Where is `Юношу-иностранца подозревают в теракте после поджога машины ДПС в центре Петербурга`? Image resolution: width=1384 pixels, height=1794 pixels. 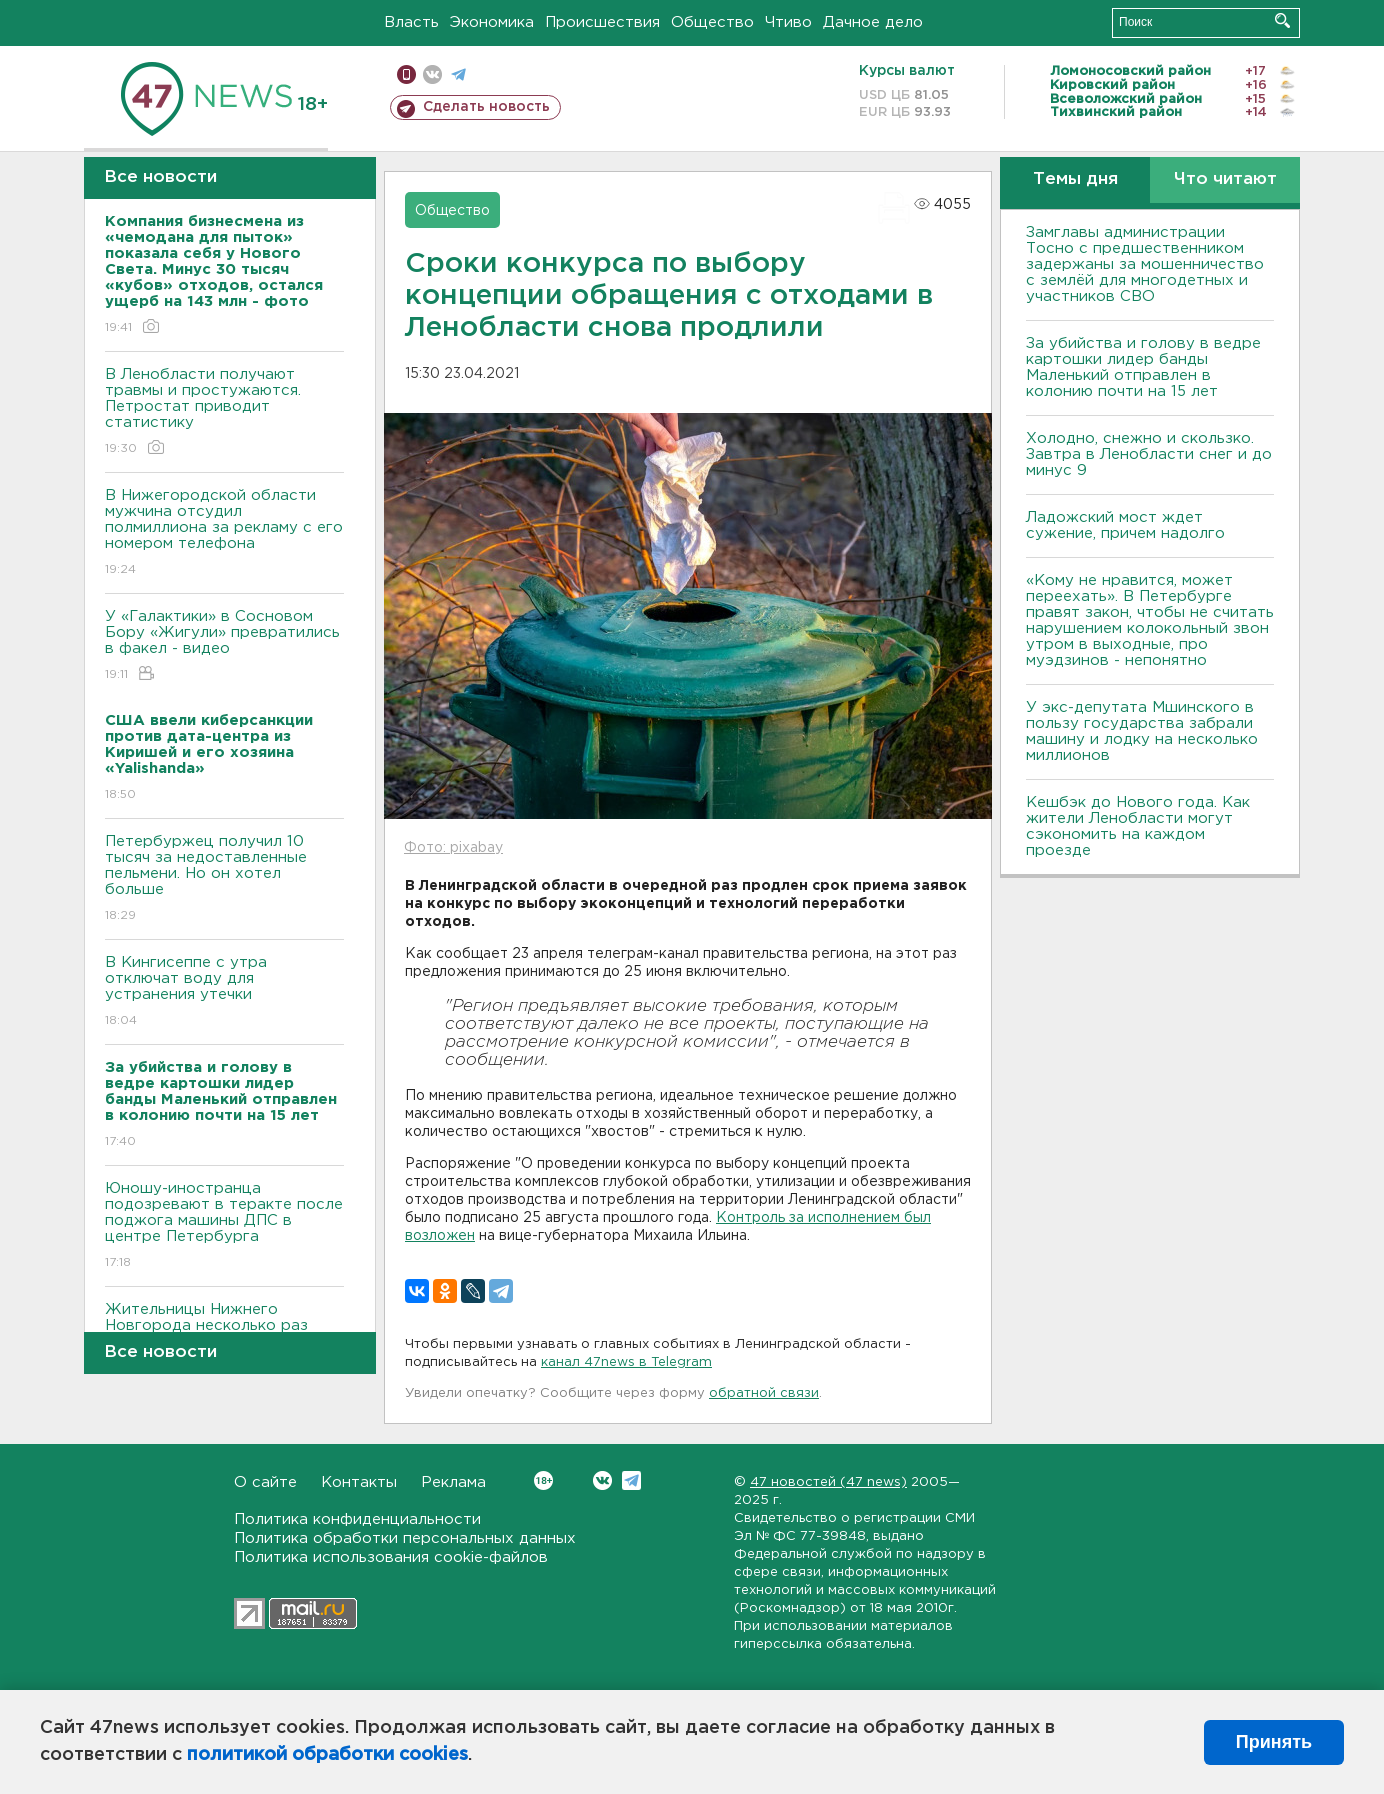 Юношу-иностранца подозревают в теракте после поджога машины ДПС в центре Петербурга is located at coordinates (224, 1226).